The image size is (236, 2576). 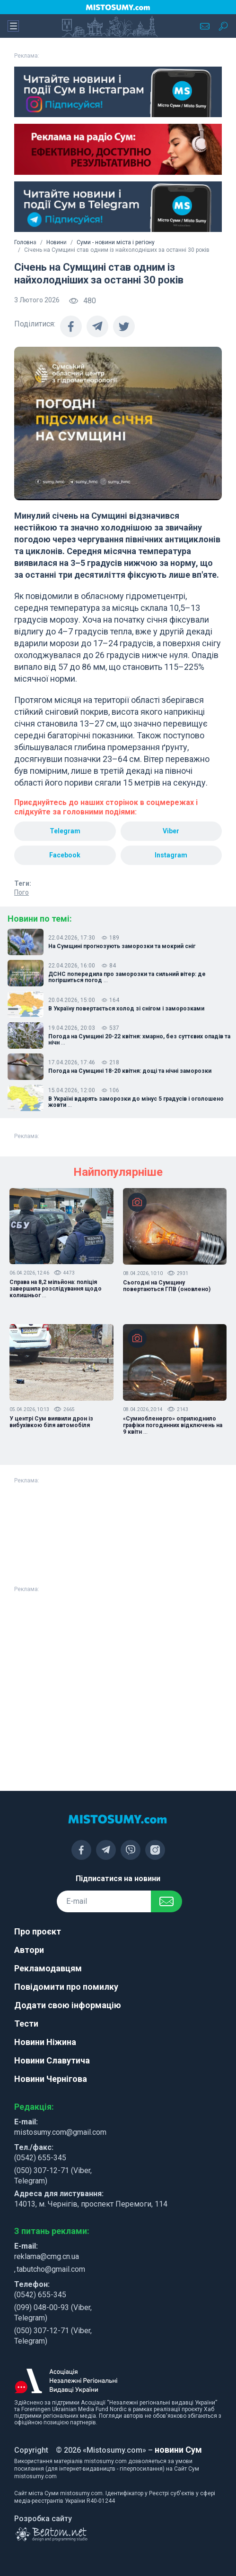 I want to click on Про проєкт, so click(x=37, y=1931).